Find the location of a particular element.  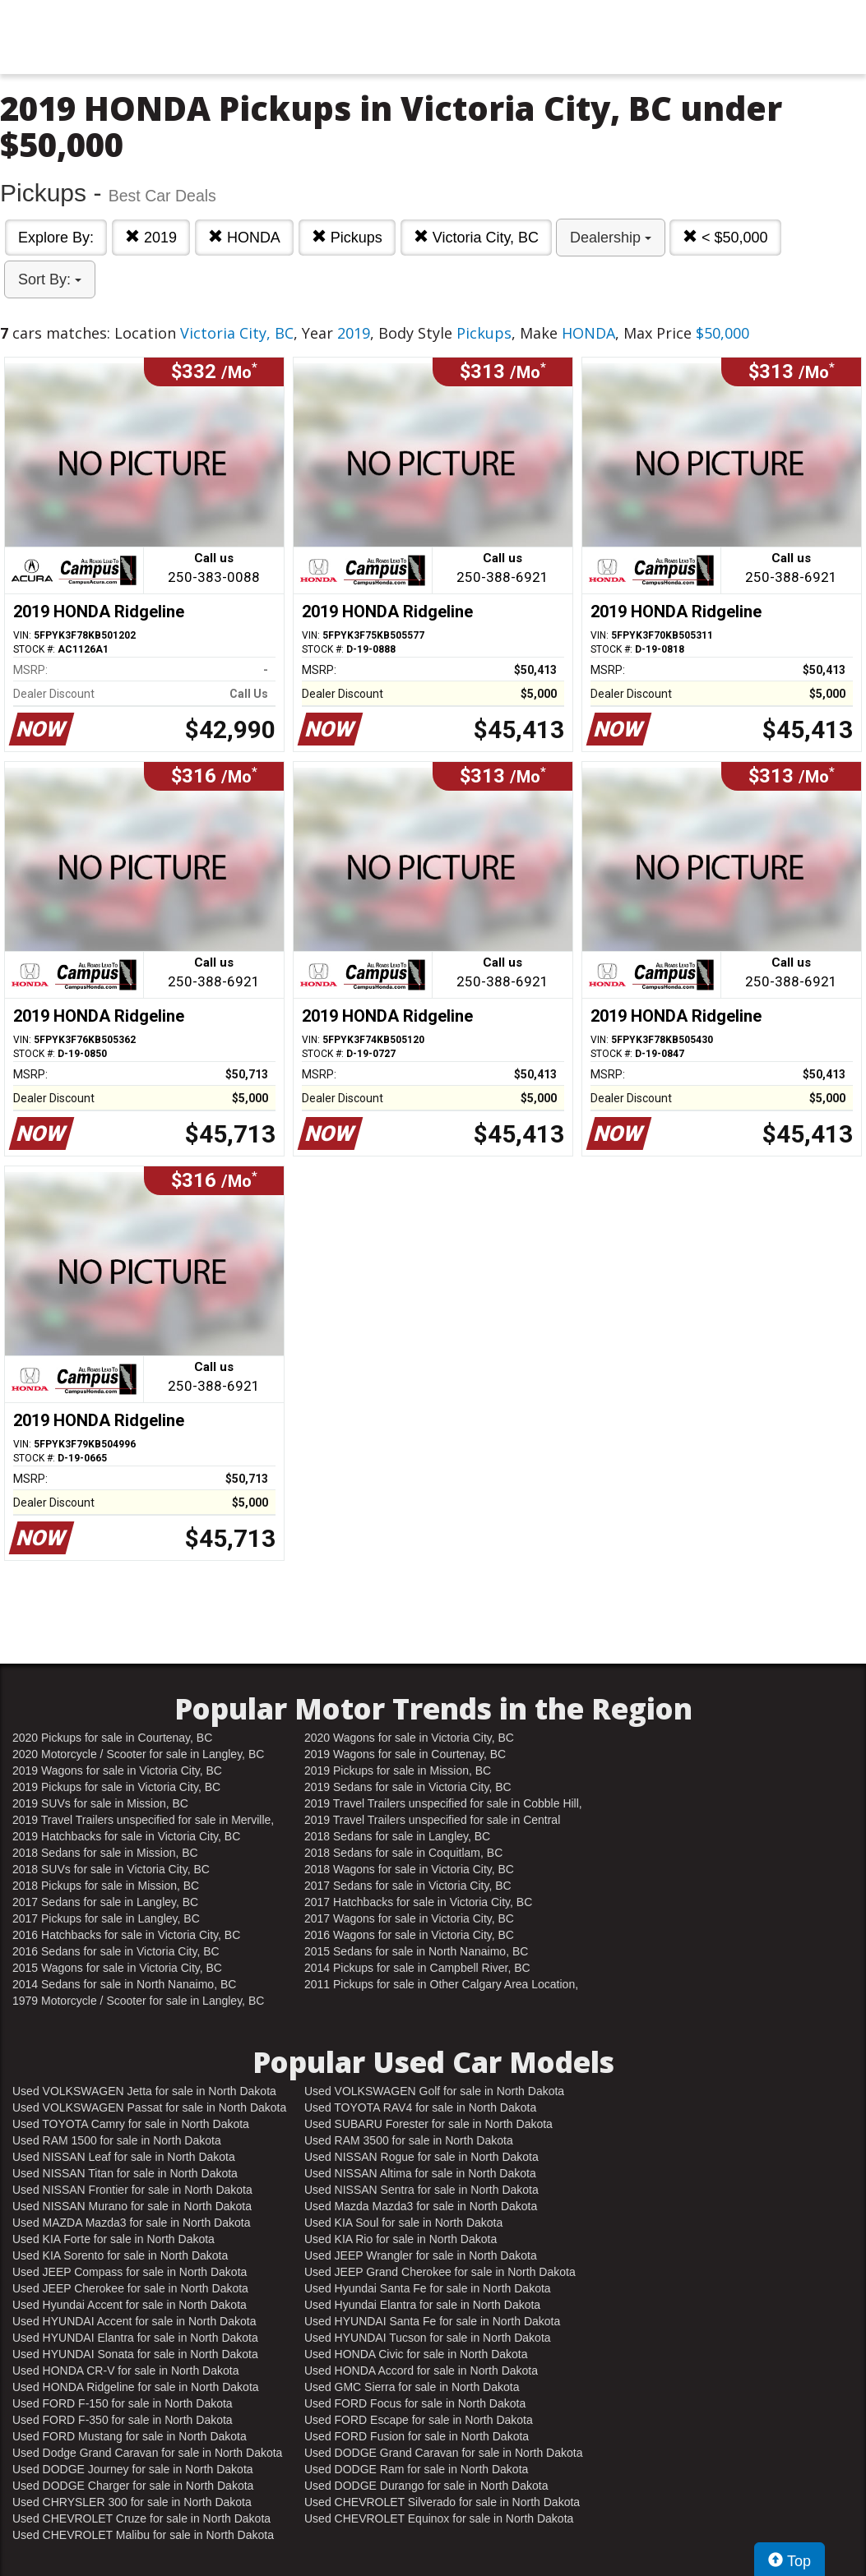

Used RAM 3500 for sale in North Dakota is located at coordinates (408, 2140).